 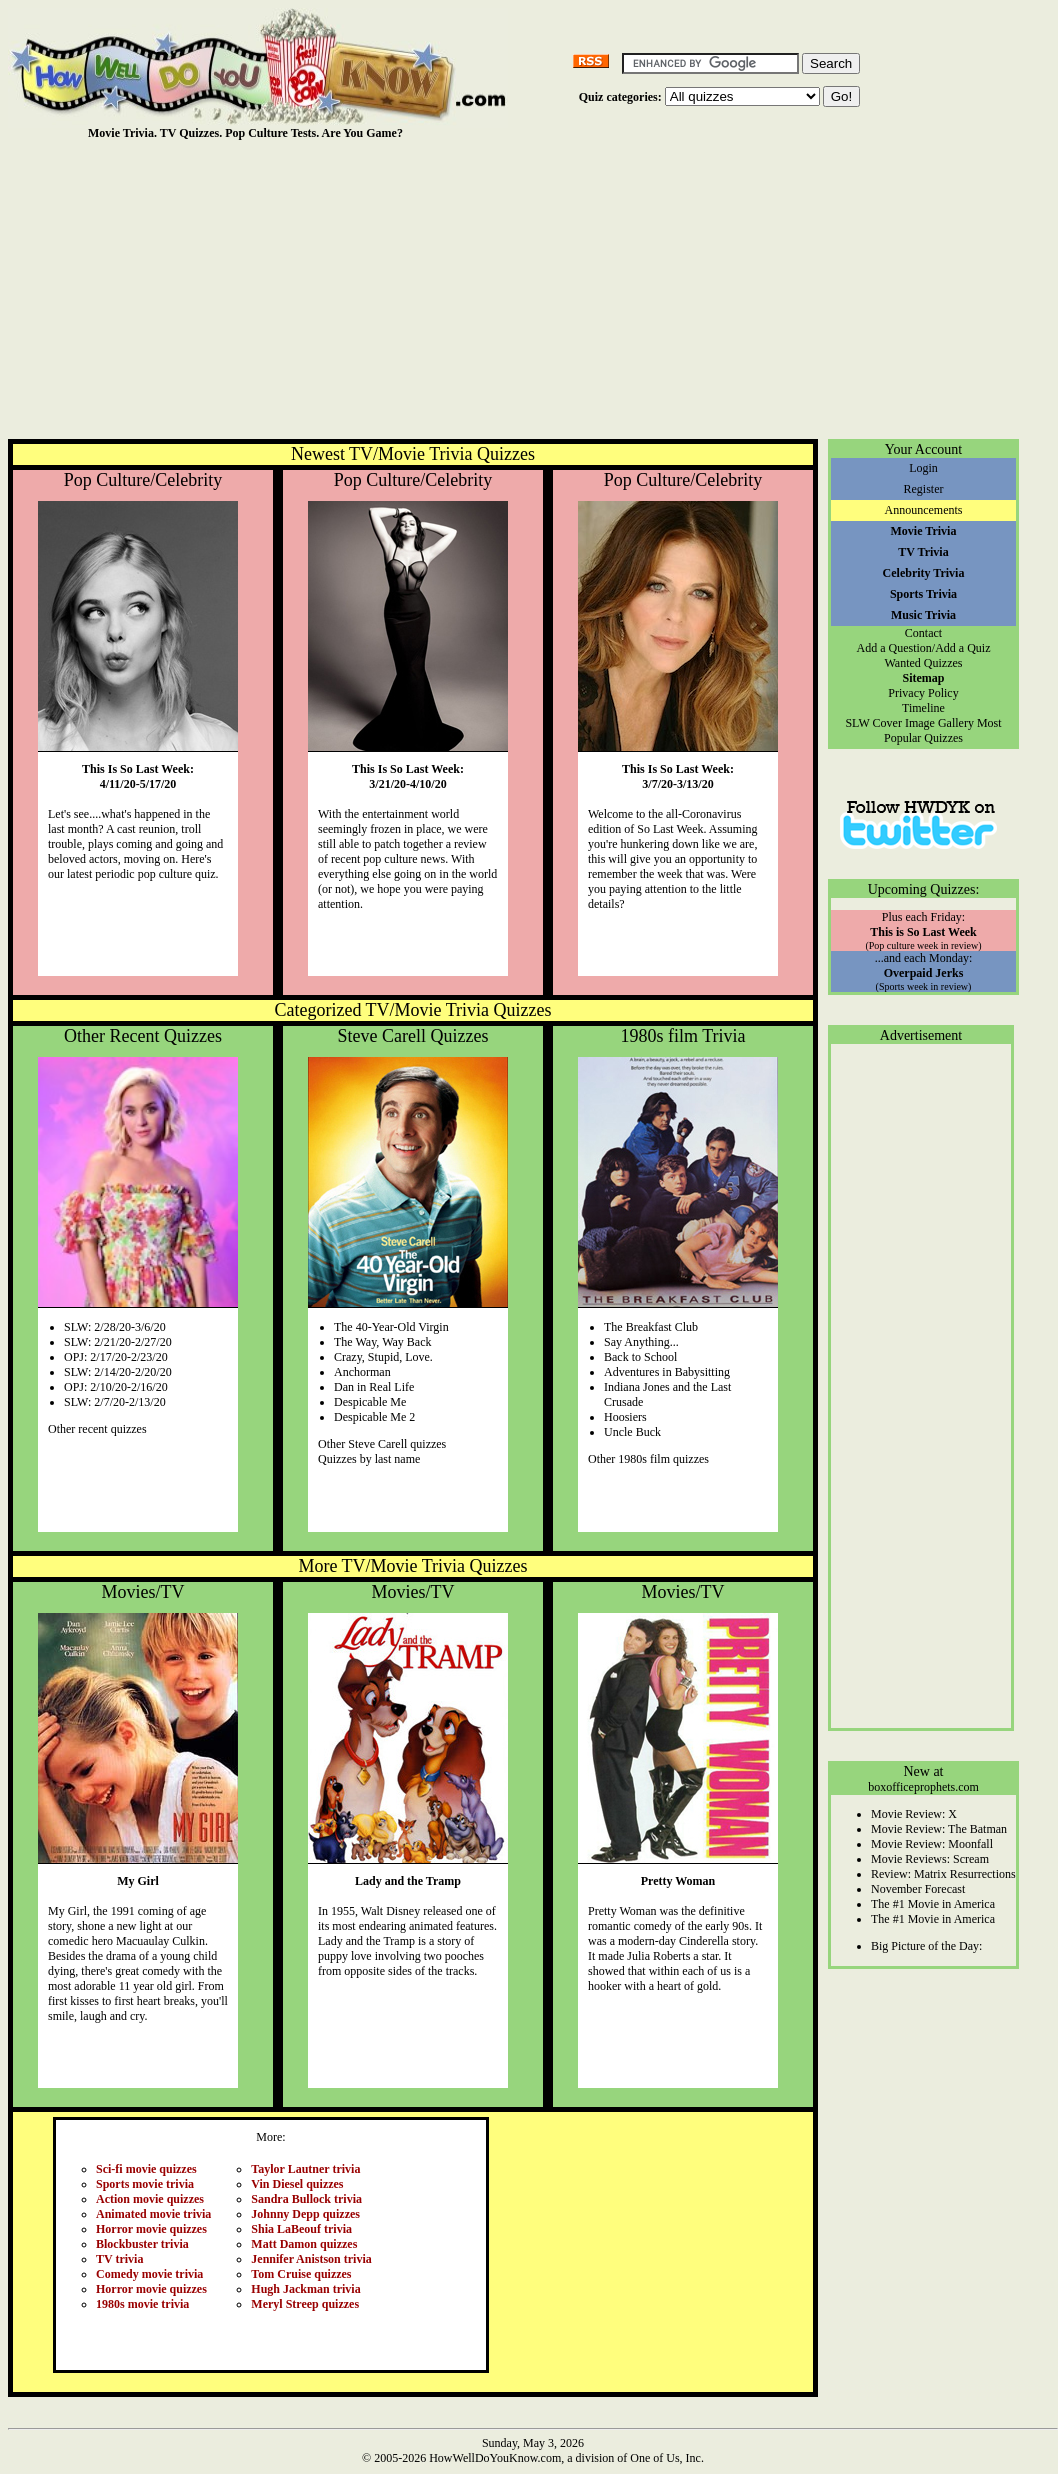 I want to click on This Is So Last Week:3/21/20-4/10/20, so click(x=408, y=776).